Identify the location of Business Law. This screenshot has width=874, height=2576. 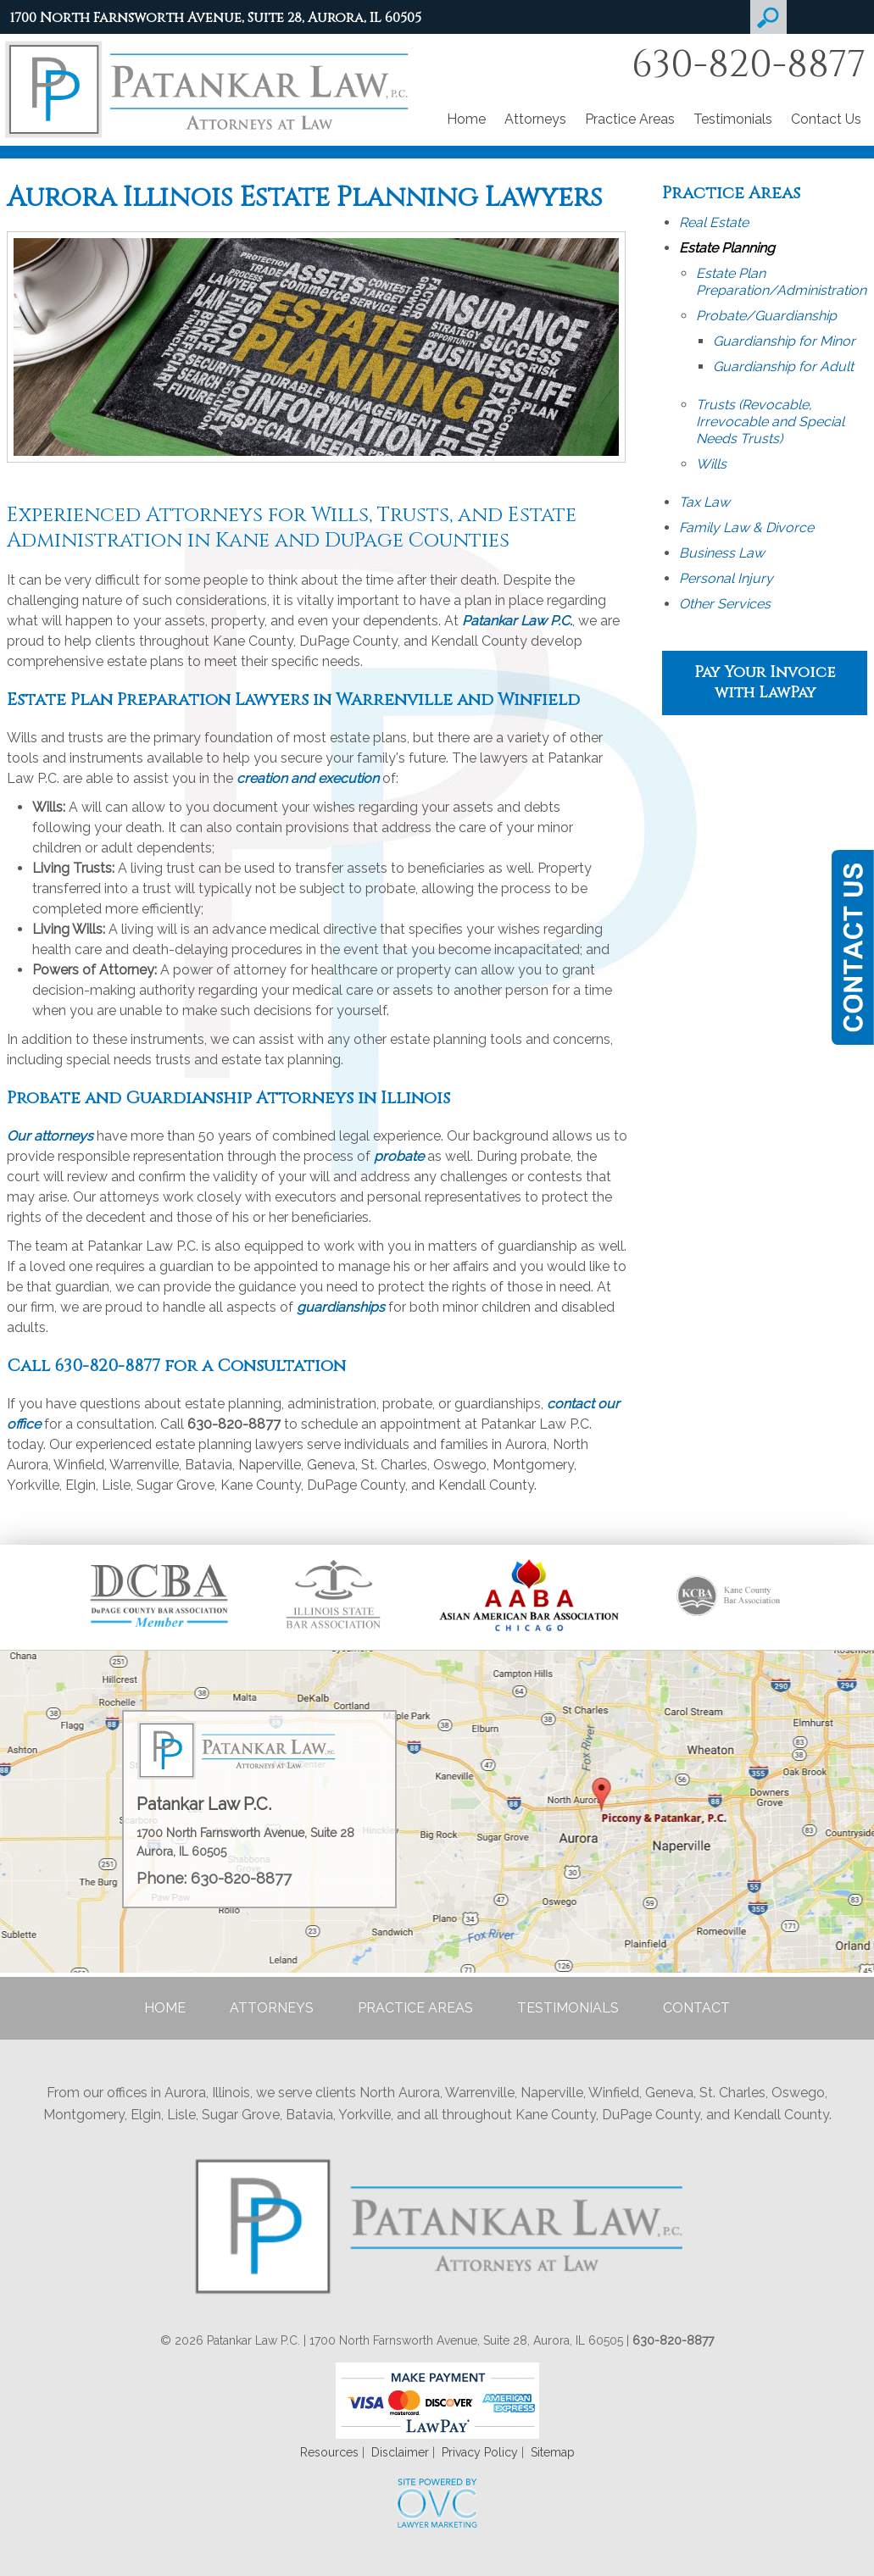
(722, 553).